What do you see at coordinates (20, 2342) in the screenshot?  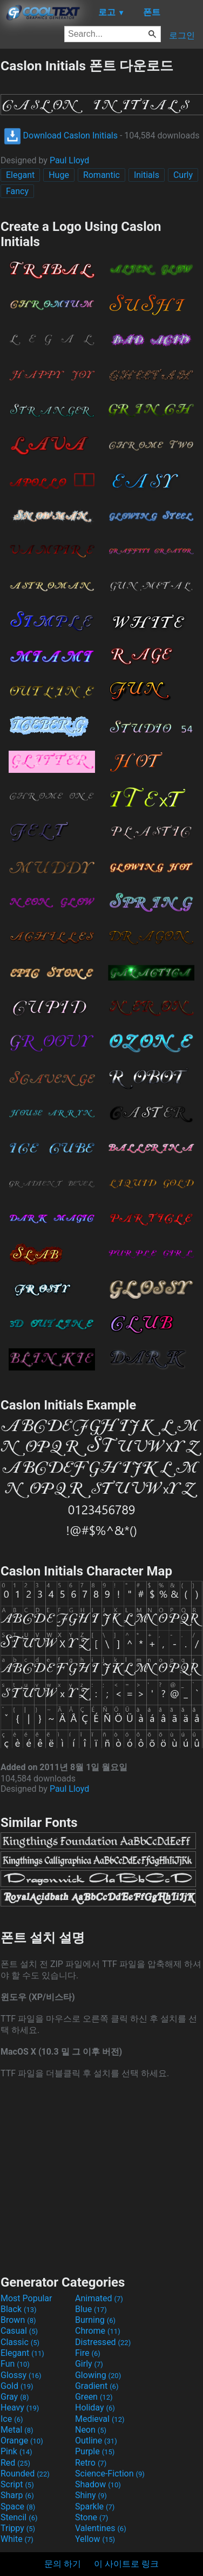 I see `Classic` at bounding box center [20, 2342].